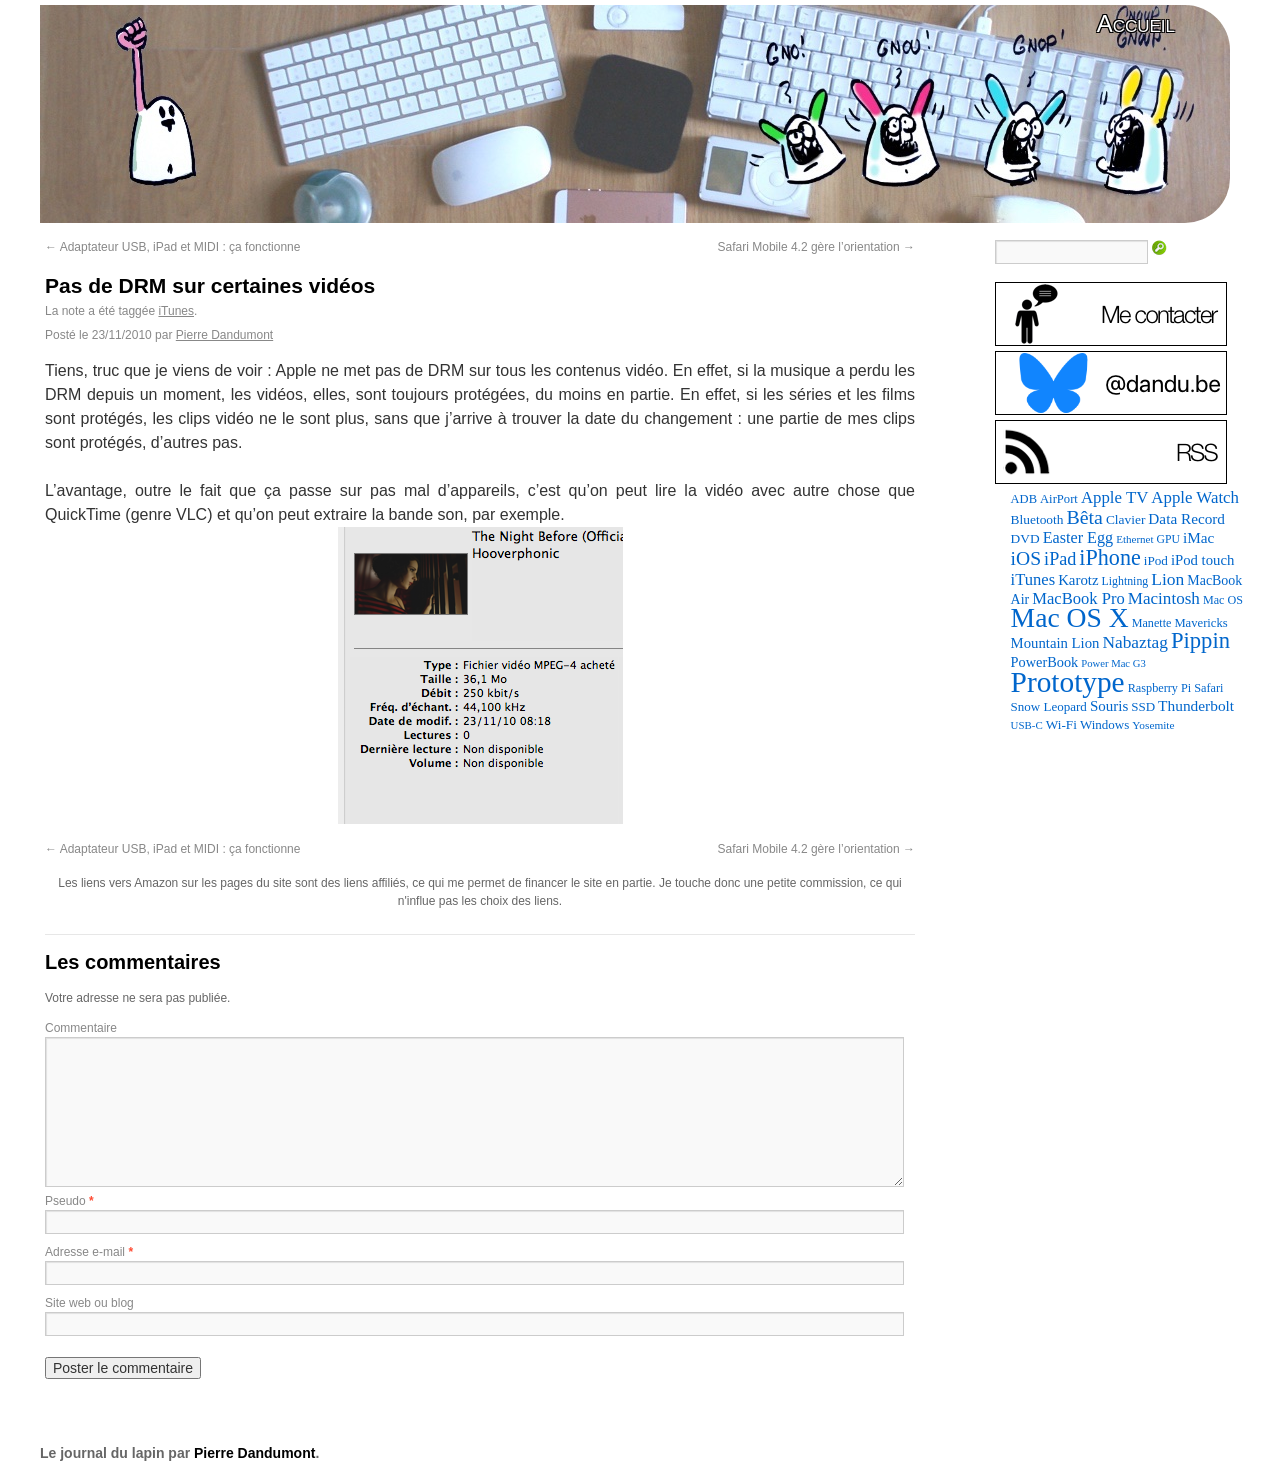 The width and height of the screenshot is (1280, 1462). I want to click on Data Record [Data Record (139 éléments)], so click(1186, 518).